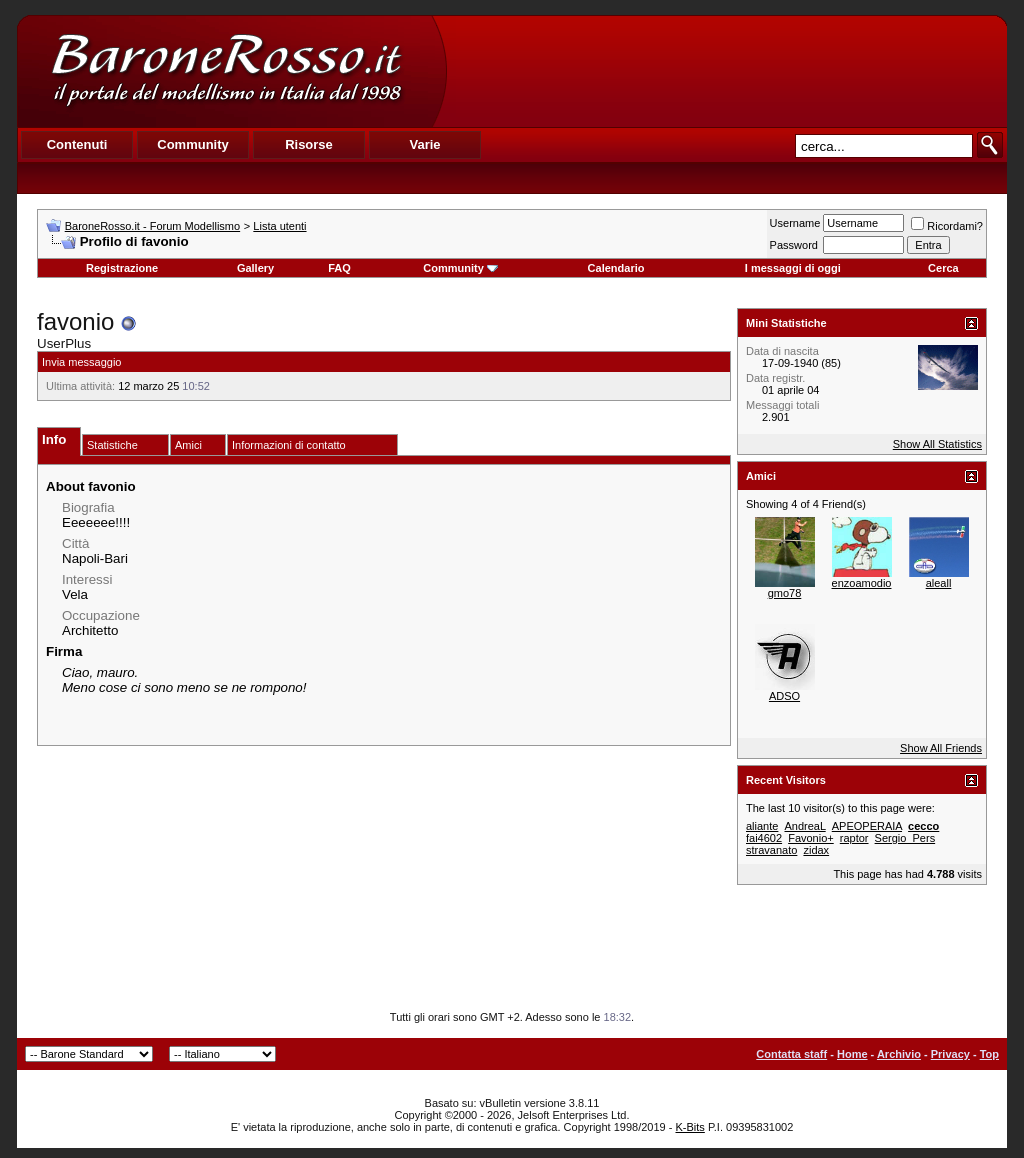 Image resolution: width=1024 pixels, height=1158 pixels. What do you see at coordinates (867, 826) in the screenshot?
I see `APEOPERAIA` at bounding box center [867, 826].